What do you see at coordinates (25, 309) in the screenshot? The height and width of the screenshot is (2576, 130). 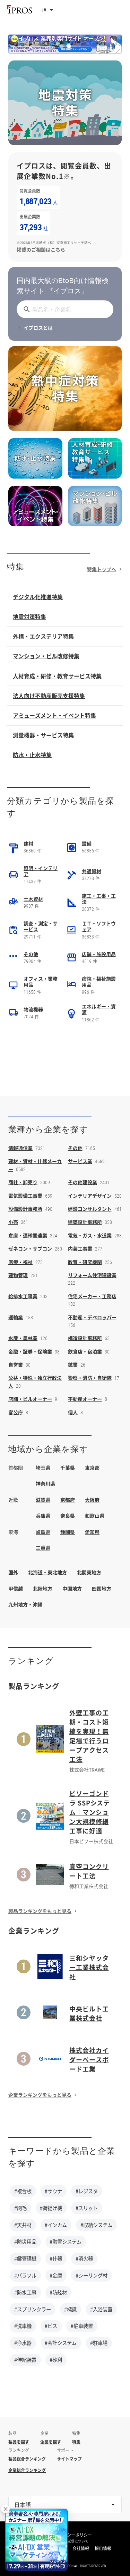 I see `[探す]` at bounding box center [25, 309].